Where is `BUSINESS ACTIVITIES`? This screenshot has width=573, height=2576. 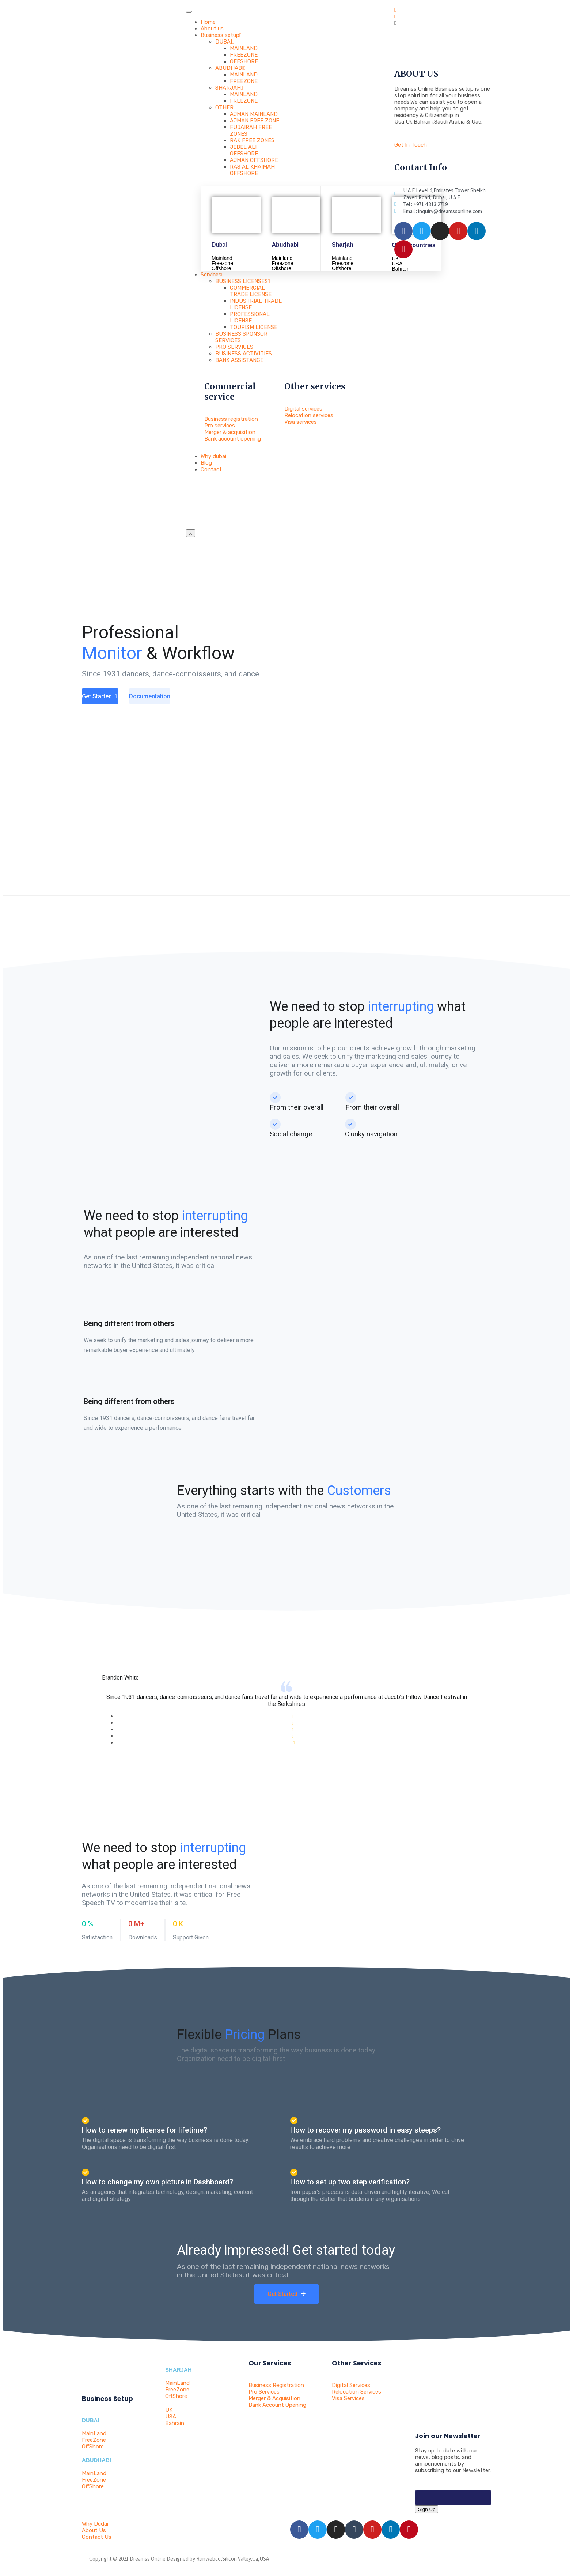 BUSINESS ACTIVITIES is located at coordinates (243, 353).